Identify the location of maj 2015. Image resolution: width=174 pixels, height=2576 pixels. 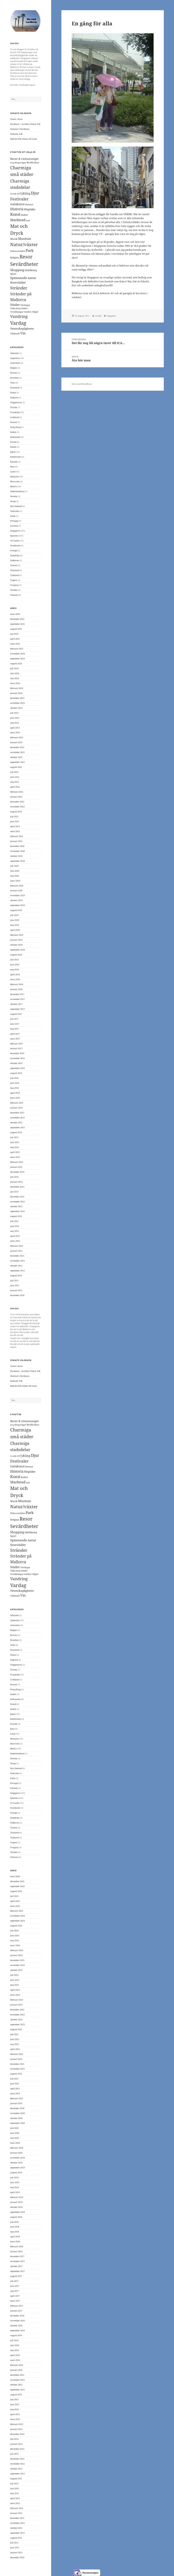
(14, 1147).